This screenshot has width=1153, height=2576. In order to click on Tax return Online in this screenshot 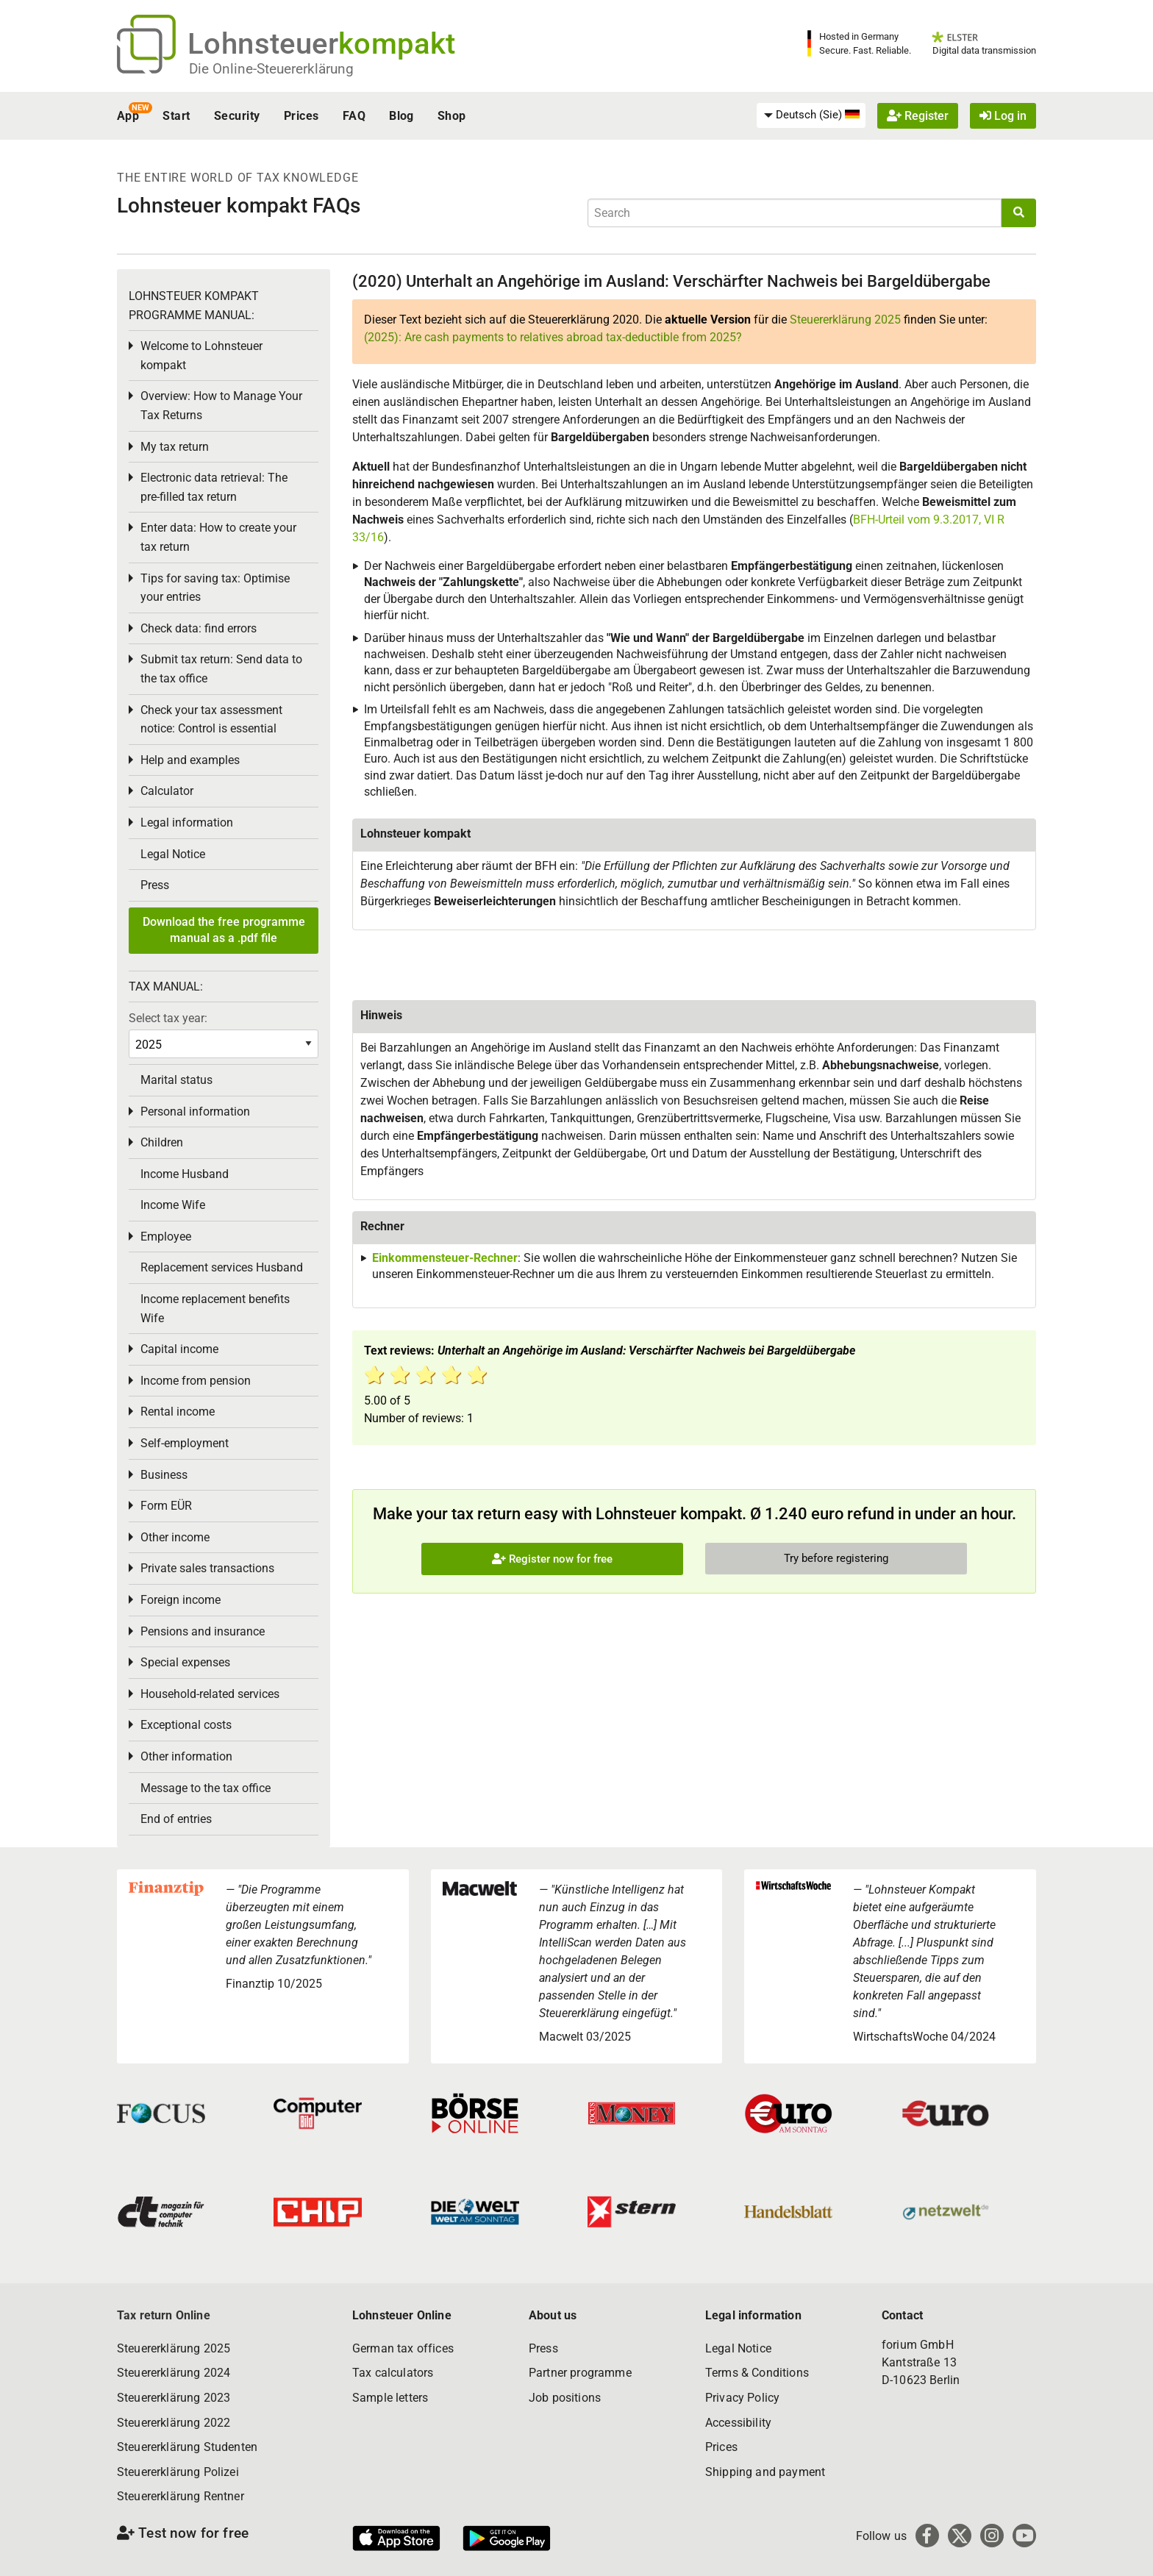, I will do `click(163, 2315)`.